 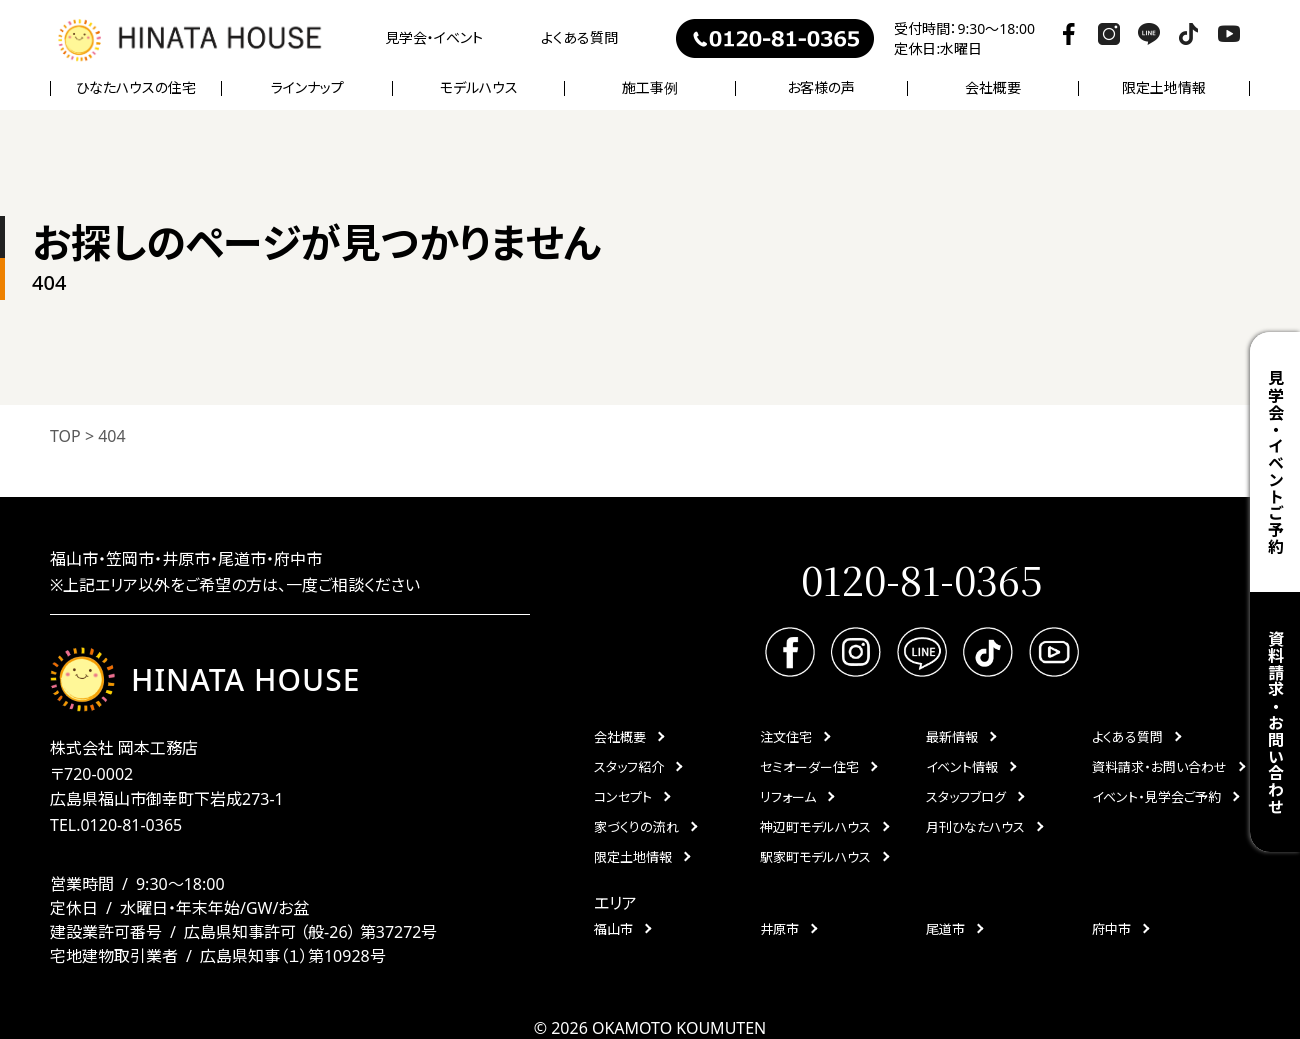 I want to click on 家づくりの流れ, so click(x=636, y=827).